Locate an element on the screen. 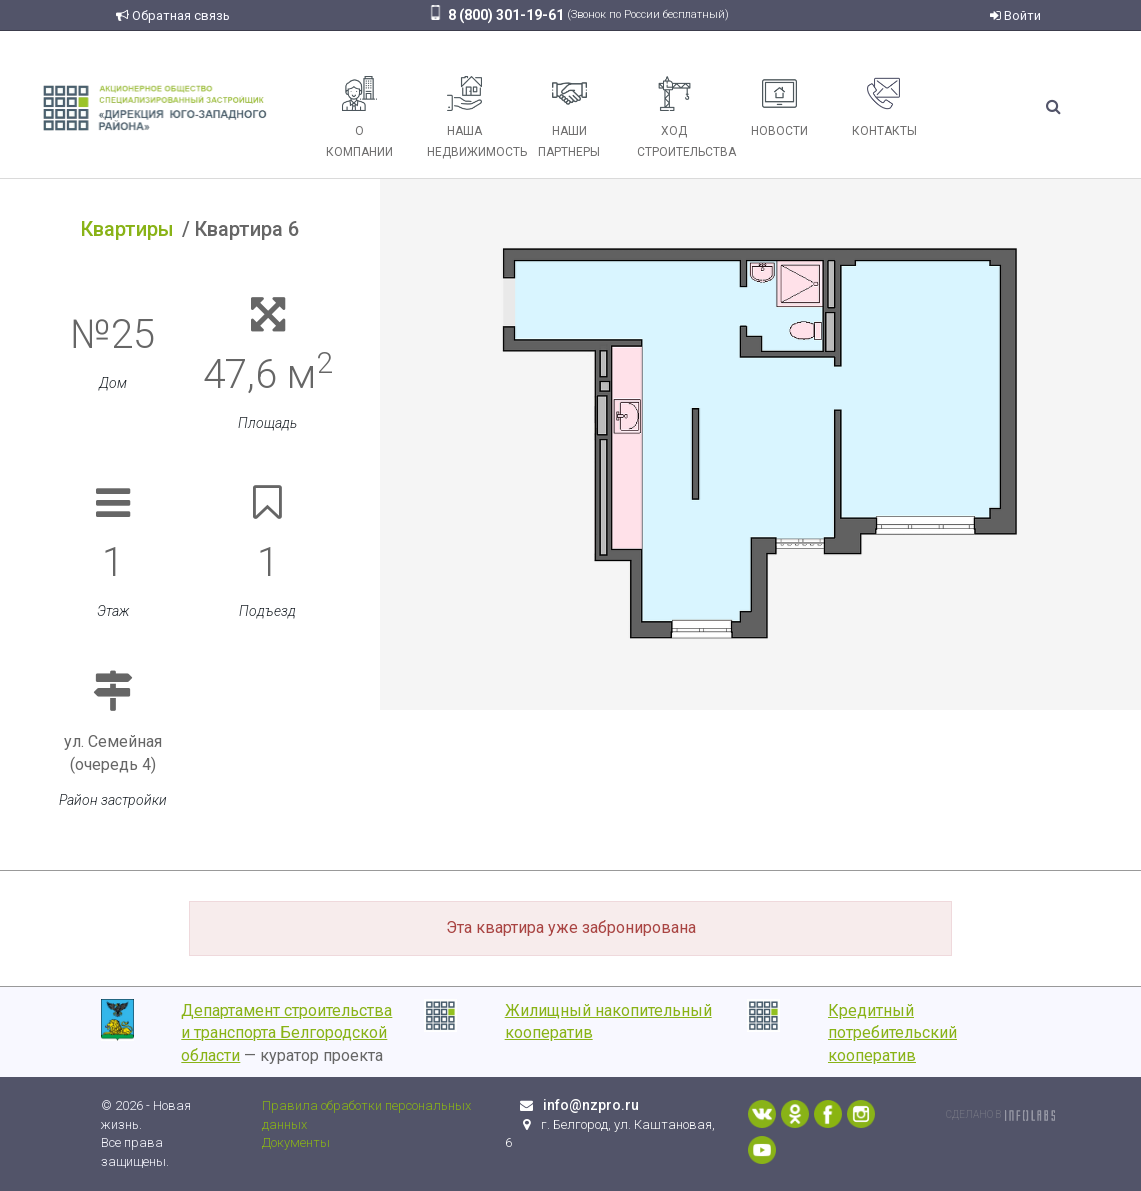 Image resolution: width=1141 pixels, height=1191 pixels. Документы is located at coordinates (296, 1142).